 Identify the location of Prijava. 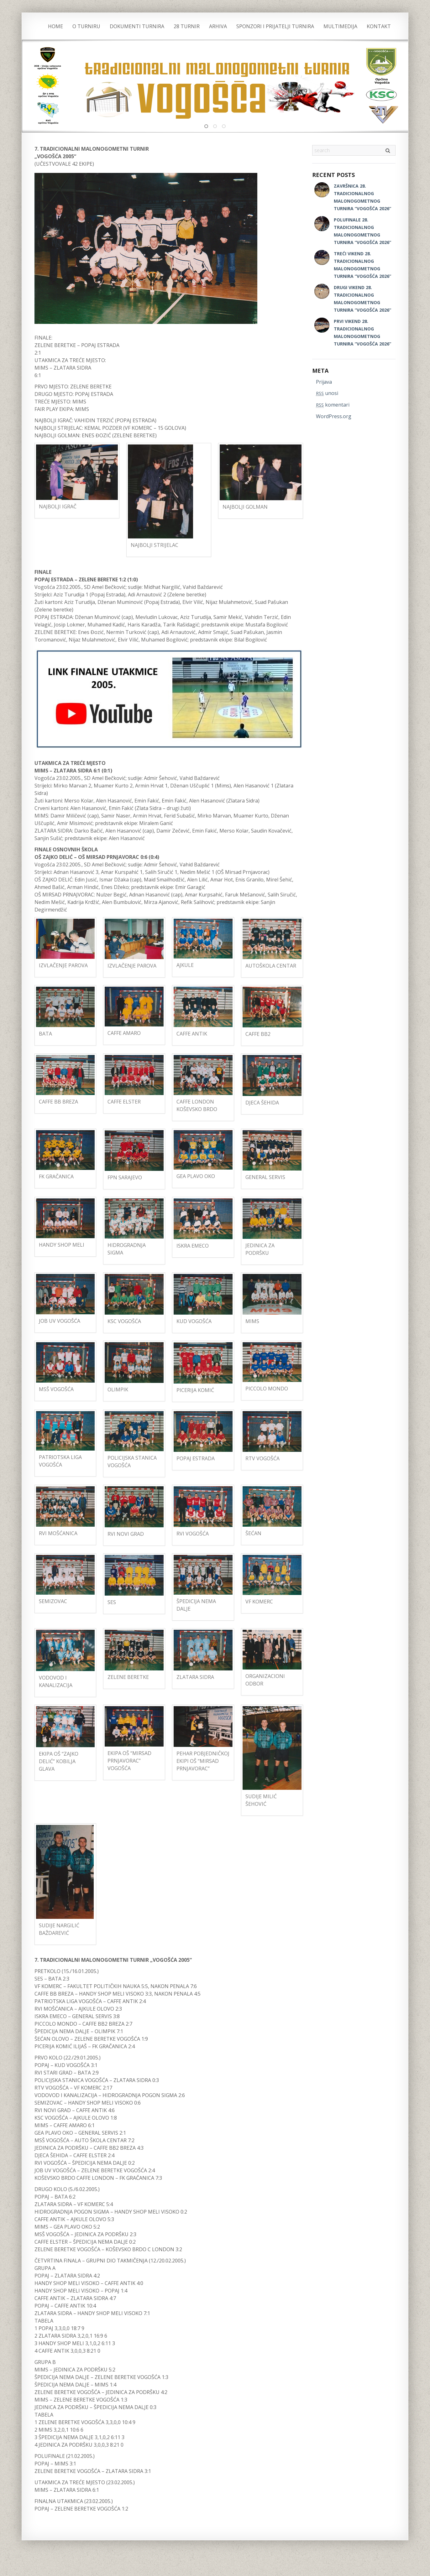
(324, 381).